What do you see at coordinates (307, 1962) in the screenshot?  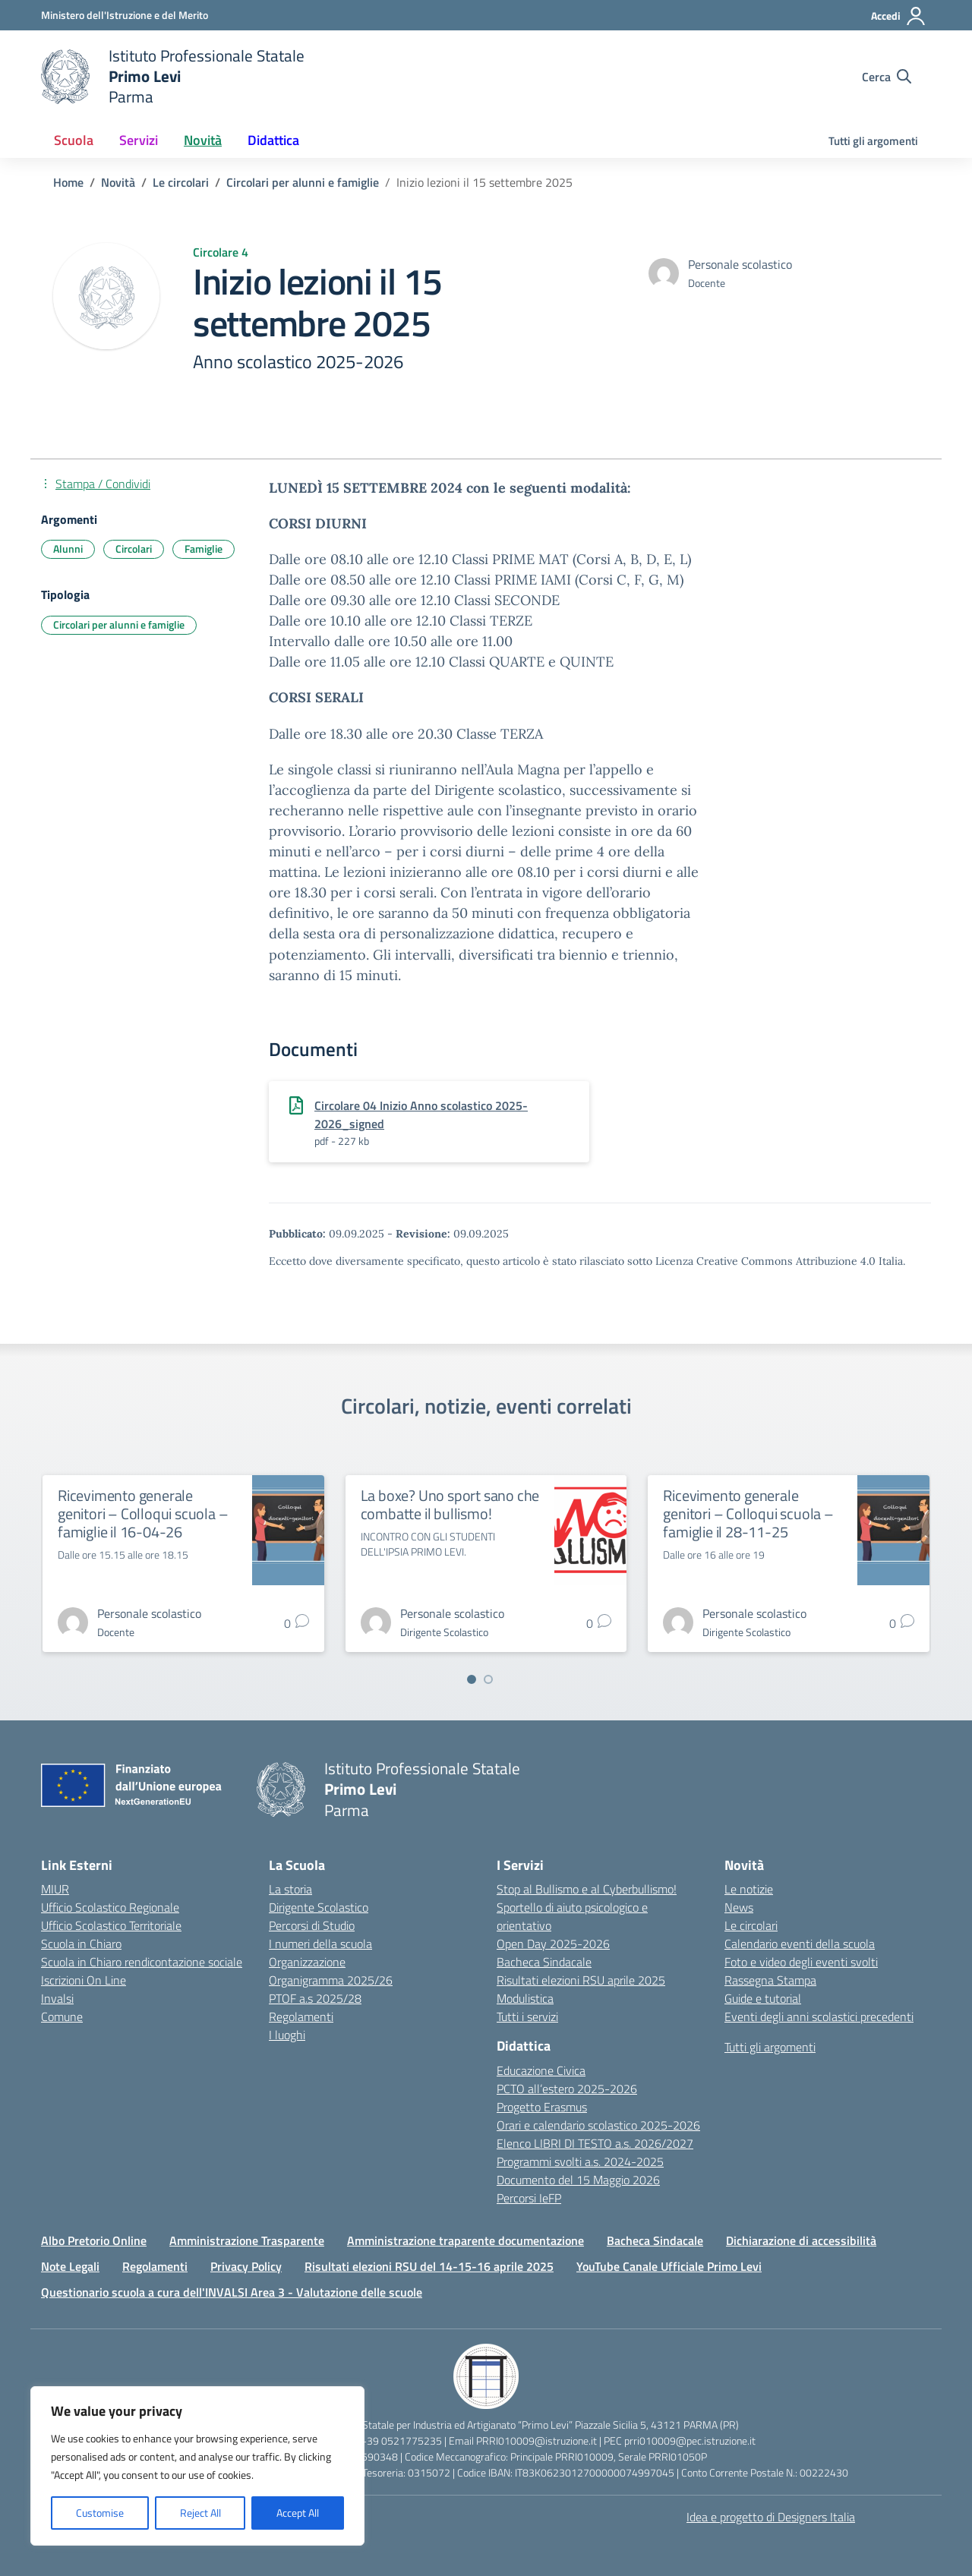 I see `Organizzazione` at bounding box center [307, 1962].